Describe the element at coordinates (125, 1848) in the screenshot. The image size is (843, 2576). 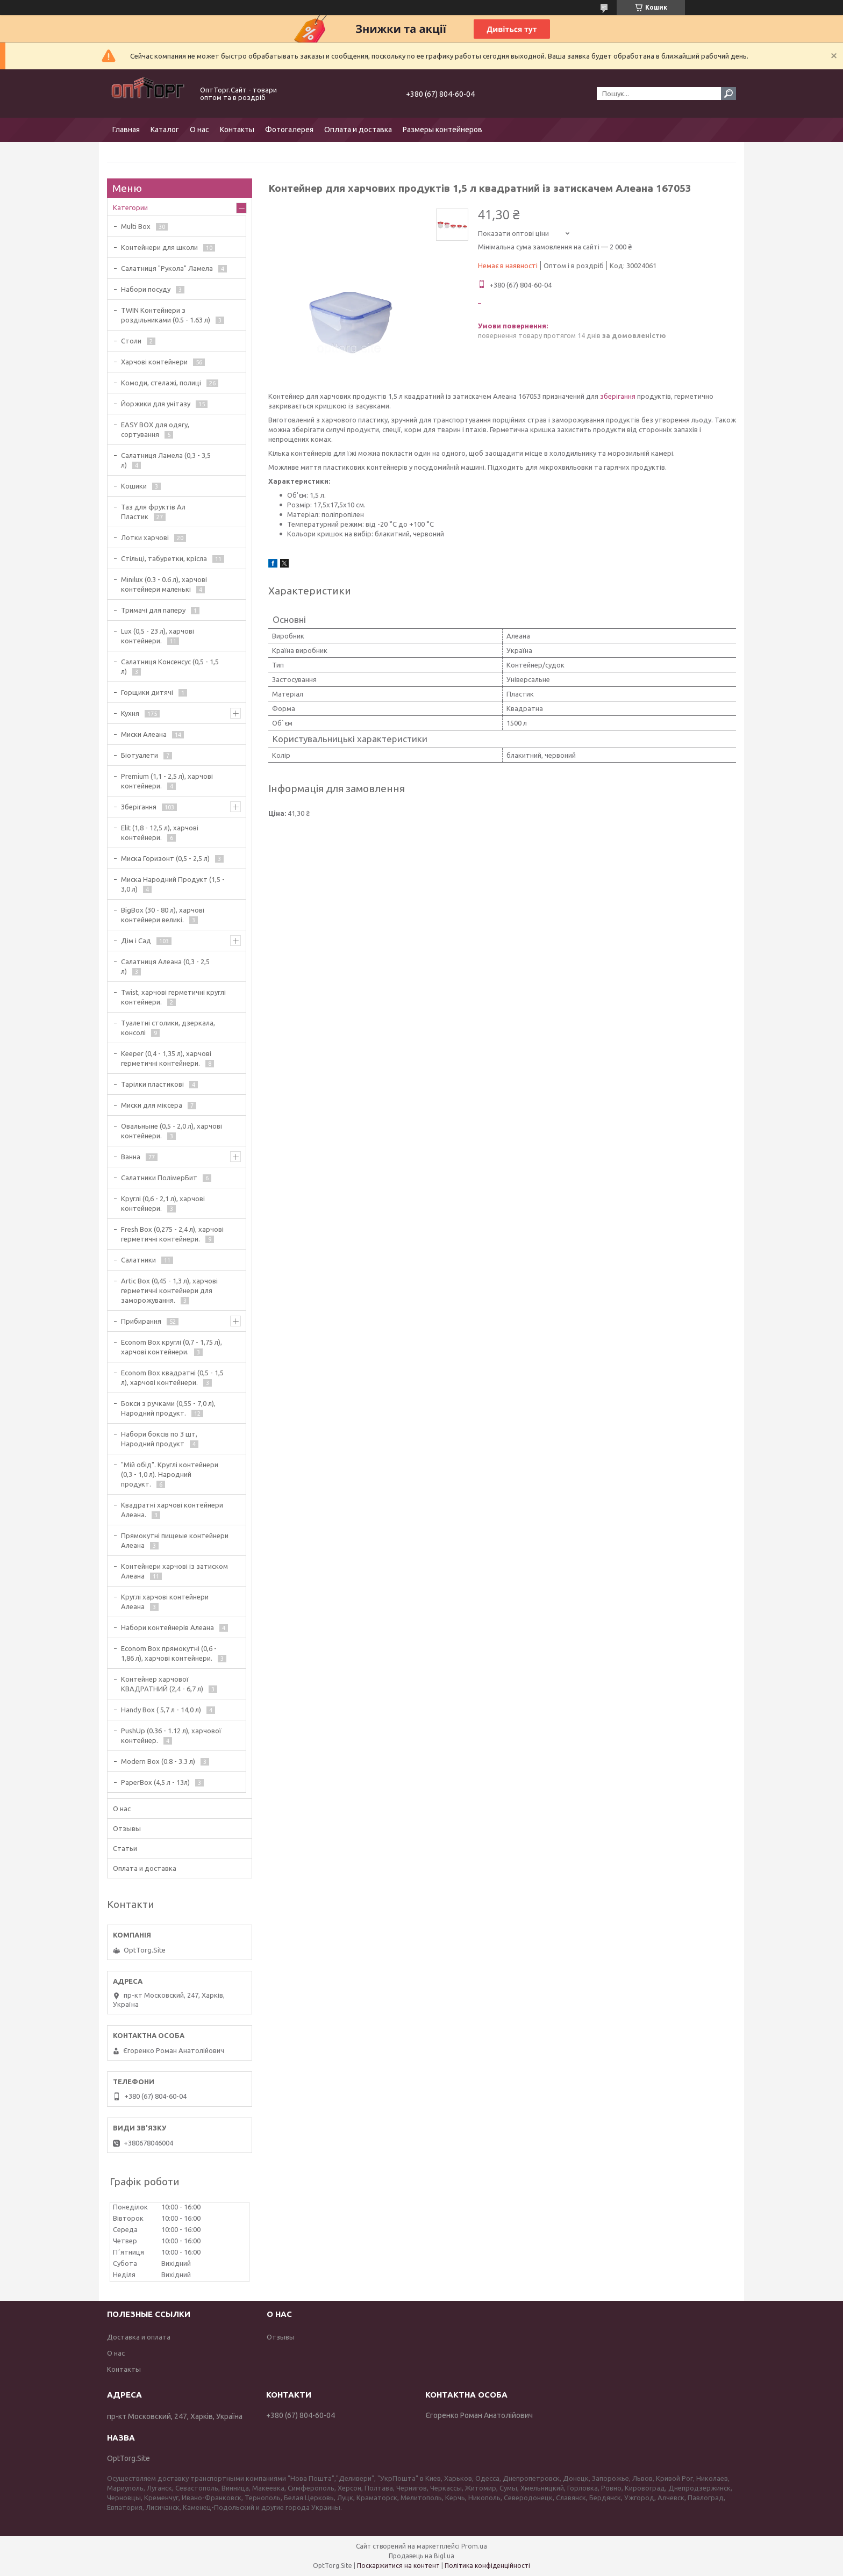
I see `Статьи` at that location.